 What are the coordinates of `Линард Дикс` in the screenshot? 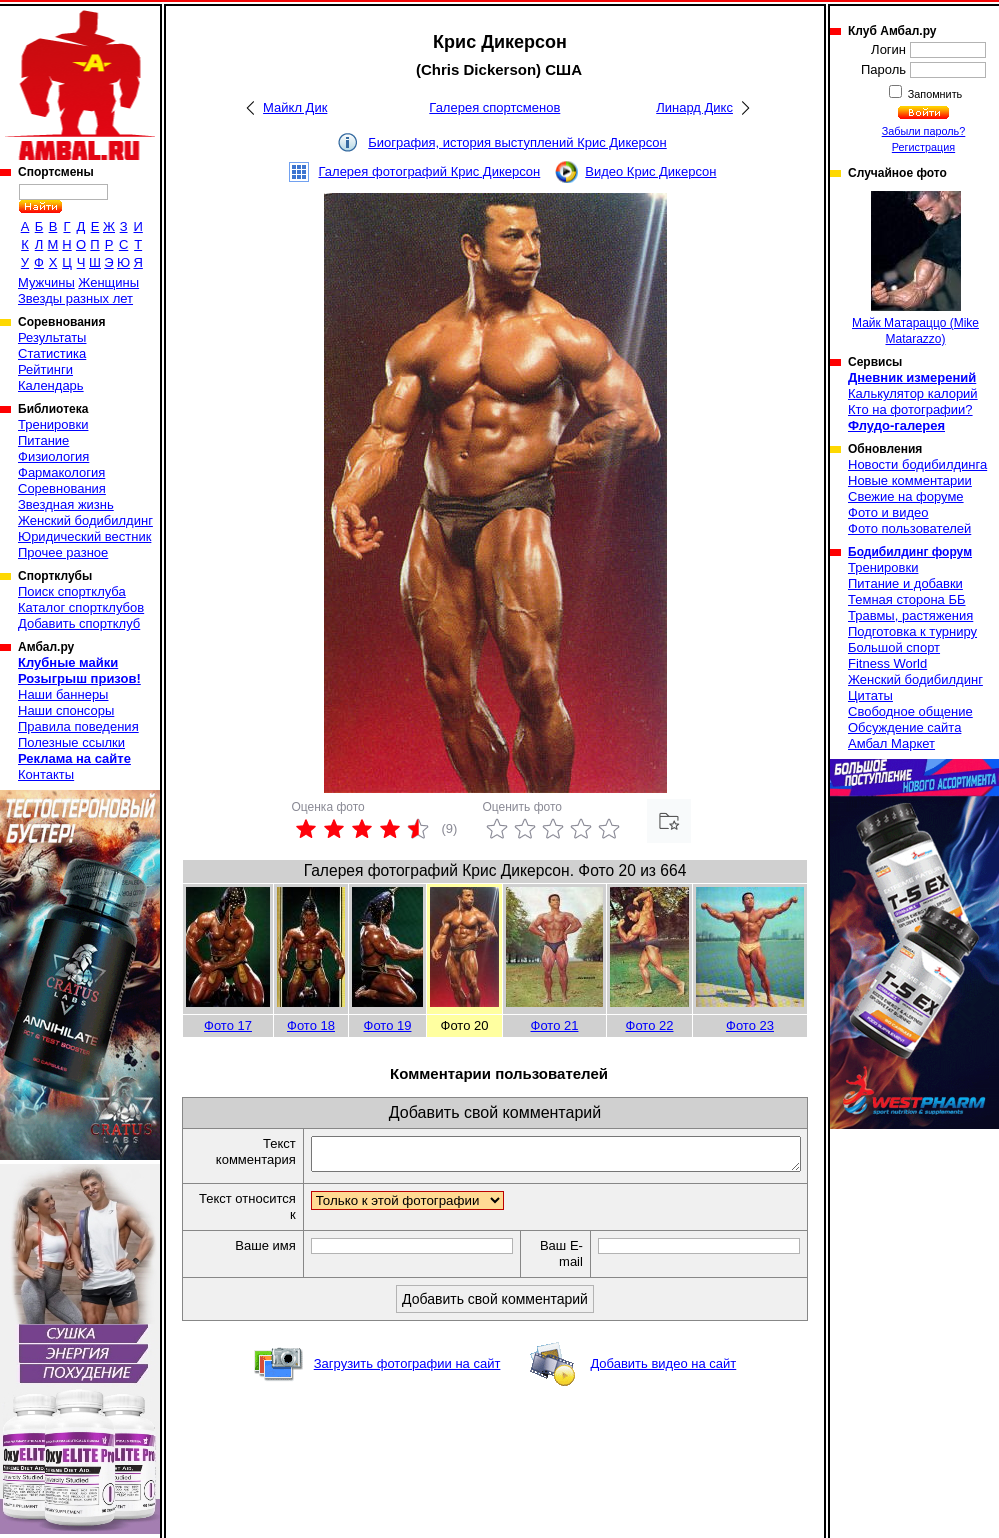 It's located at (694, 107).